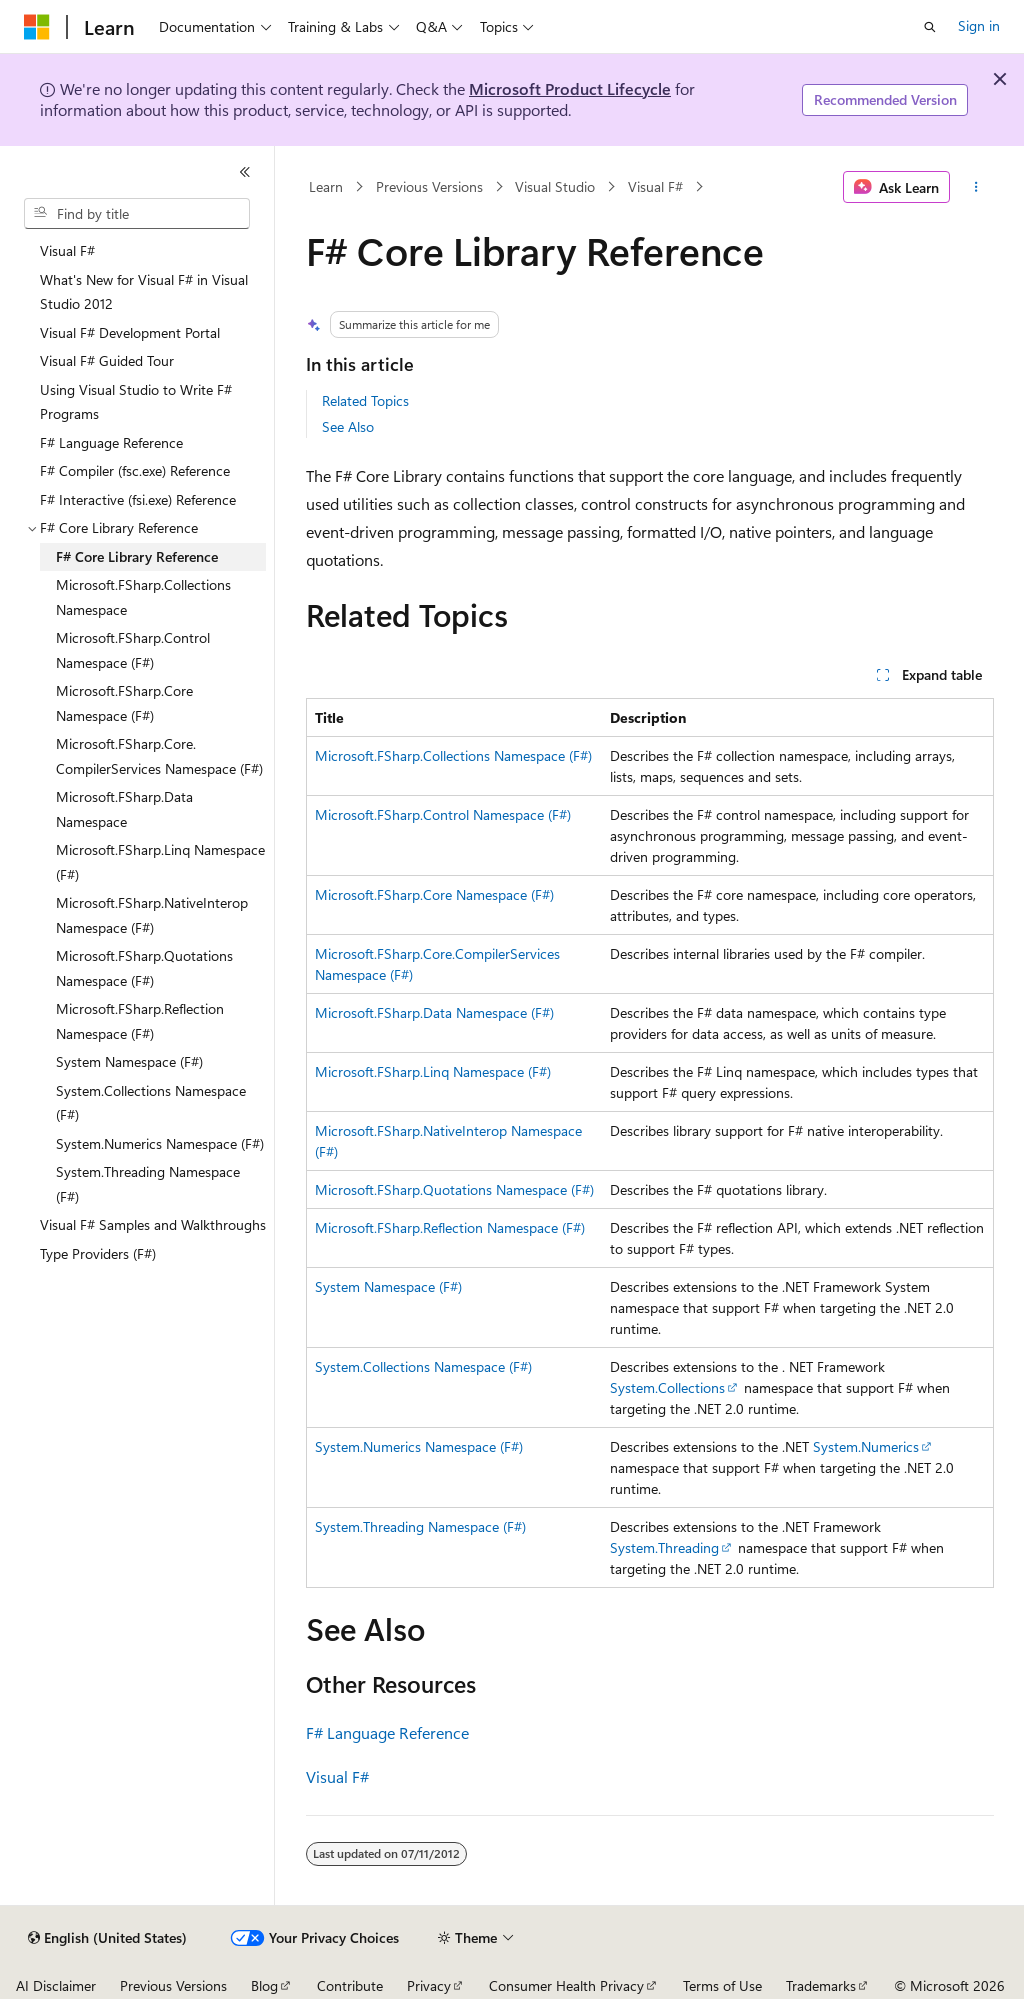 Image resolution: width=1024 pixels, height=1999 pixels. Describe the element at coordinates (129, 1061) in the screenshot. I see `System Namespace (F#) [treeitem]` at that location.